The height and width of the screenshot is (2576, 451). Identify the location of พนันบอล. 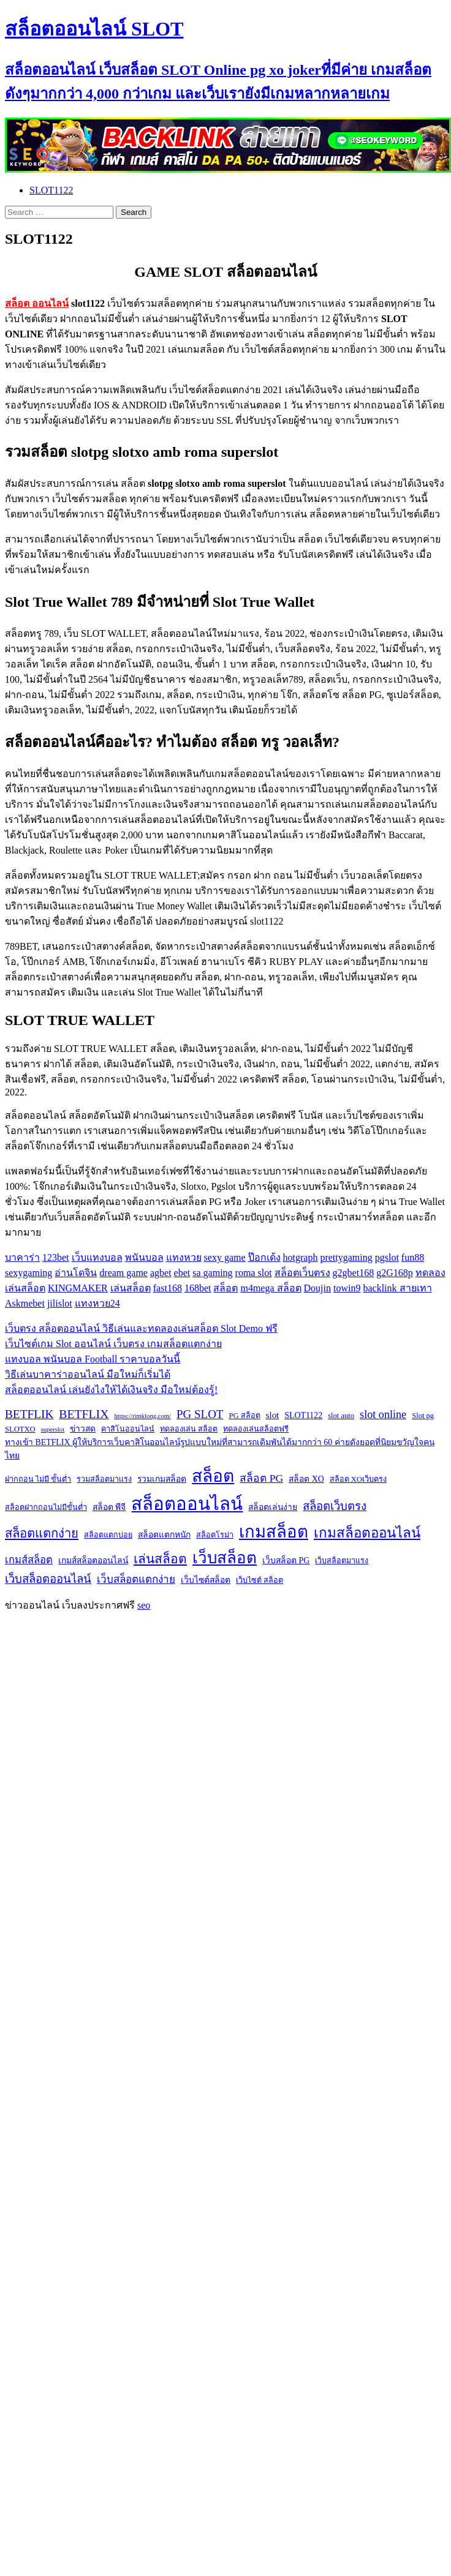
(144, 1257).